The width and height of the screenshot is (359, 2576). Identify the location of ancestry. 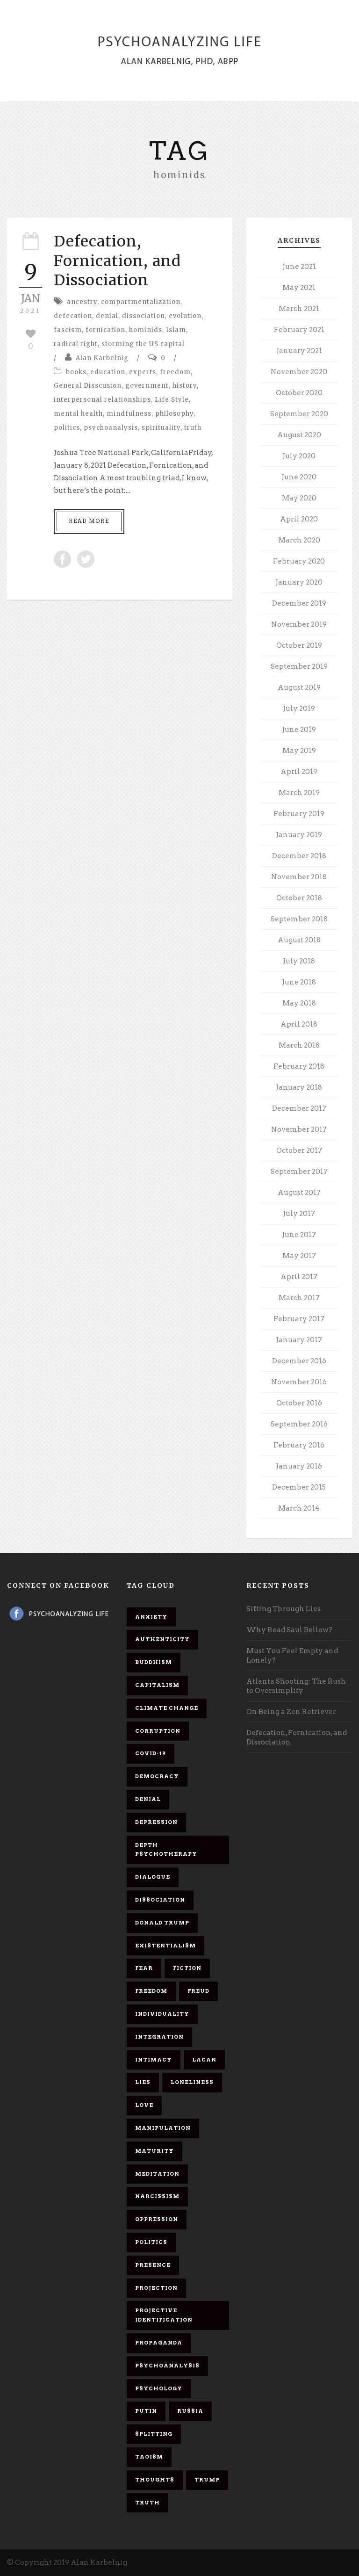
(82, 302).